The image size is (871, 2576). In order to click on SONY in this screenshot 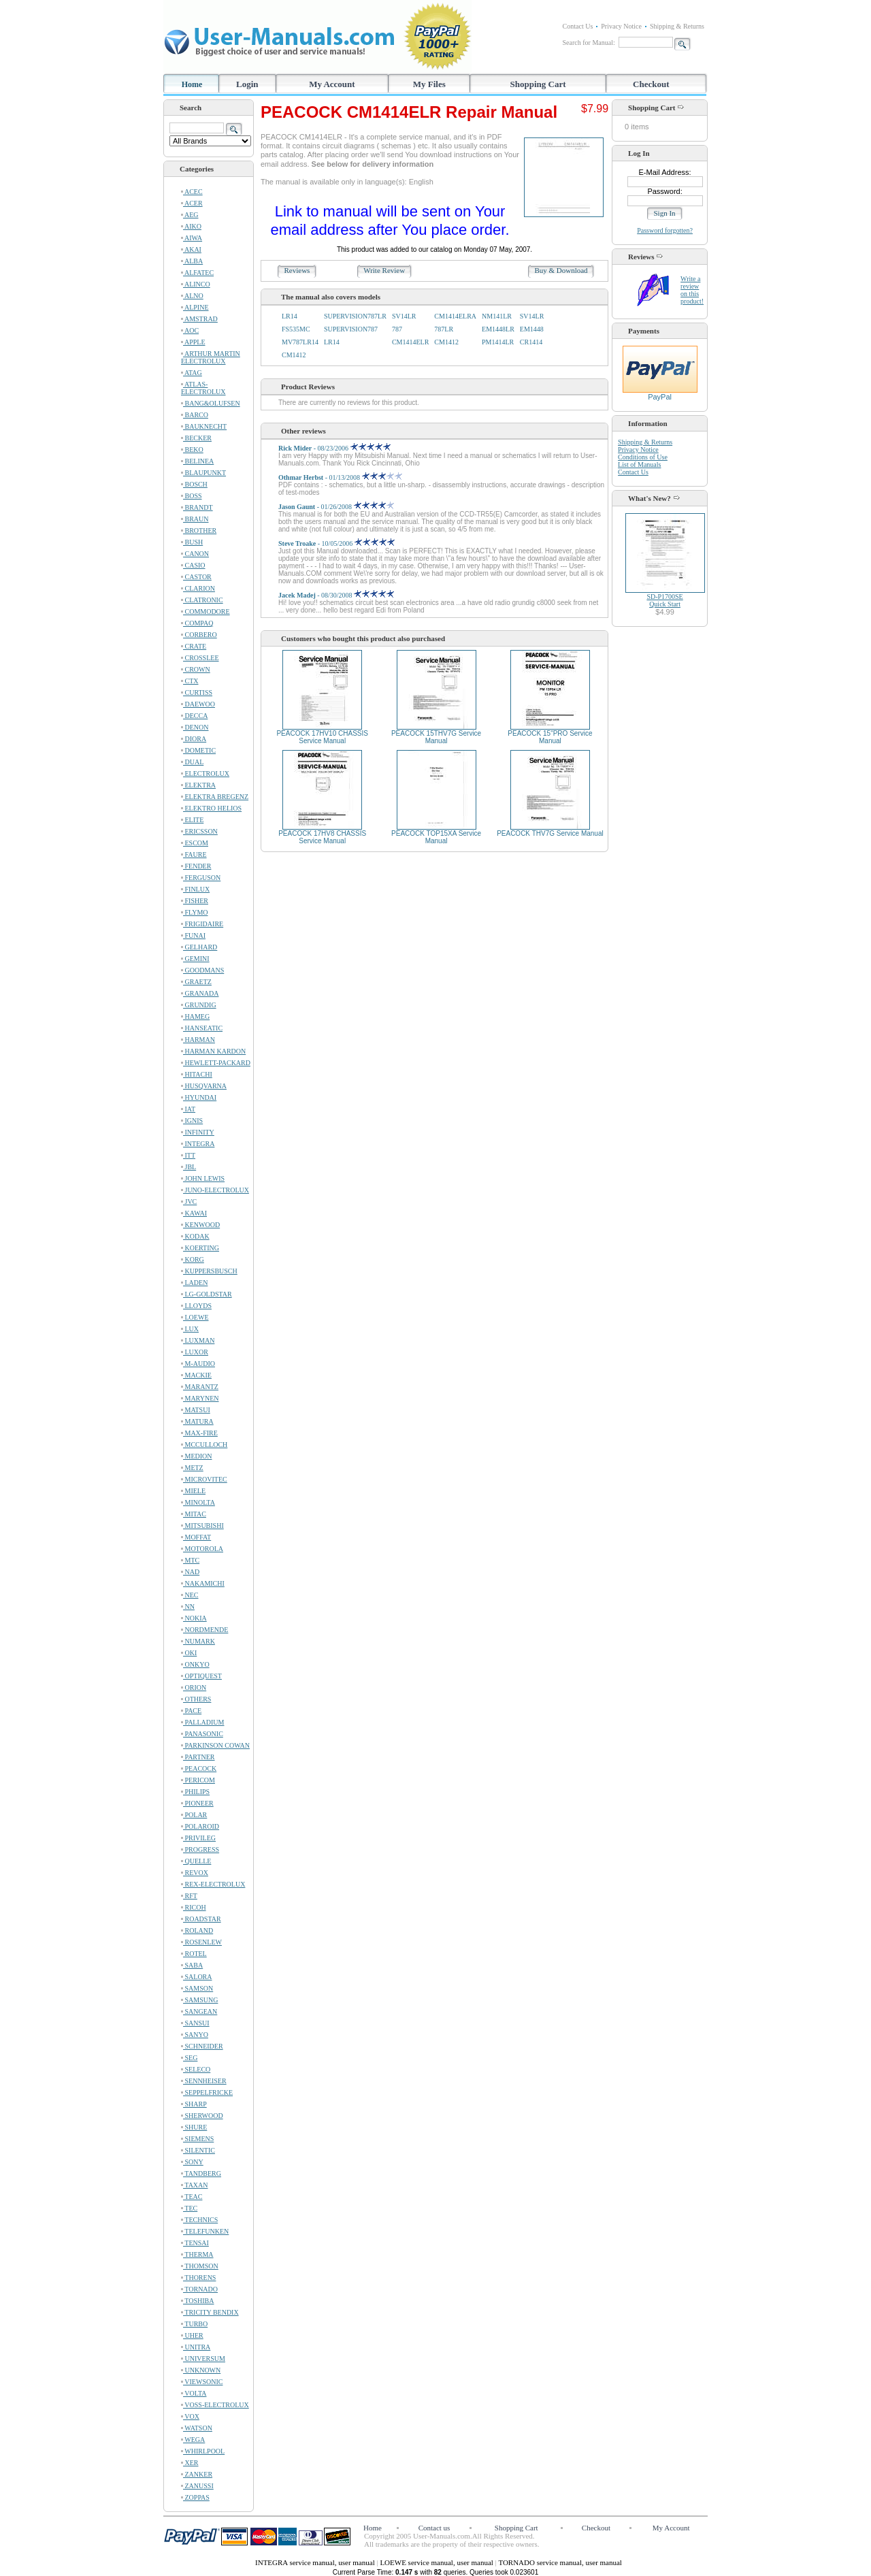, I will do `click(192, 2162)`.